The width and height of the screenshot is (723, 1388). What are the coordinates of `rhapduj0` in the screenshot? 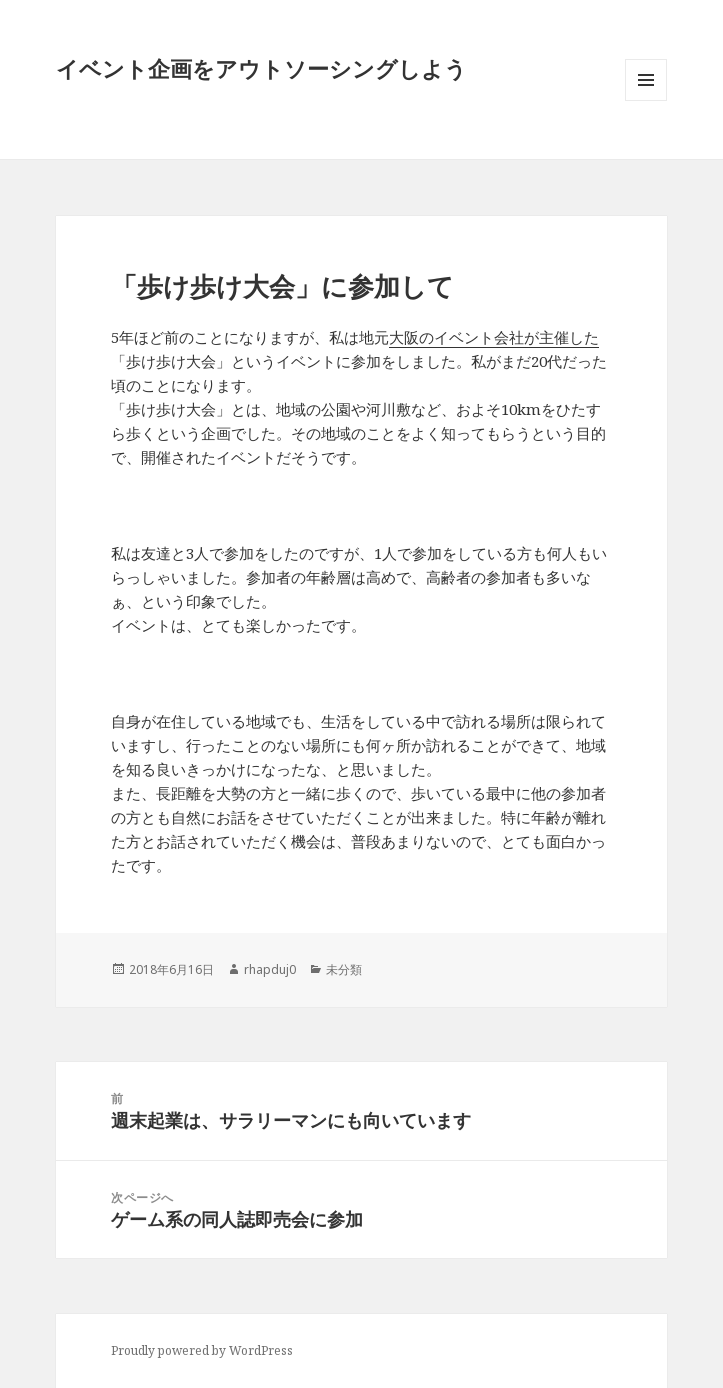 It's located at (270, 969).